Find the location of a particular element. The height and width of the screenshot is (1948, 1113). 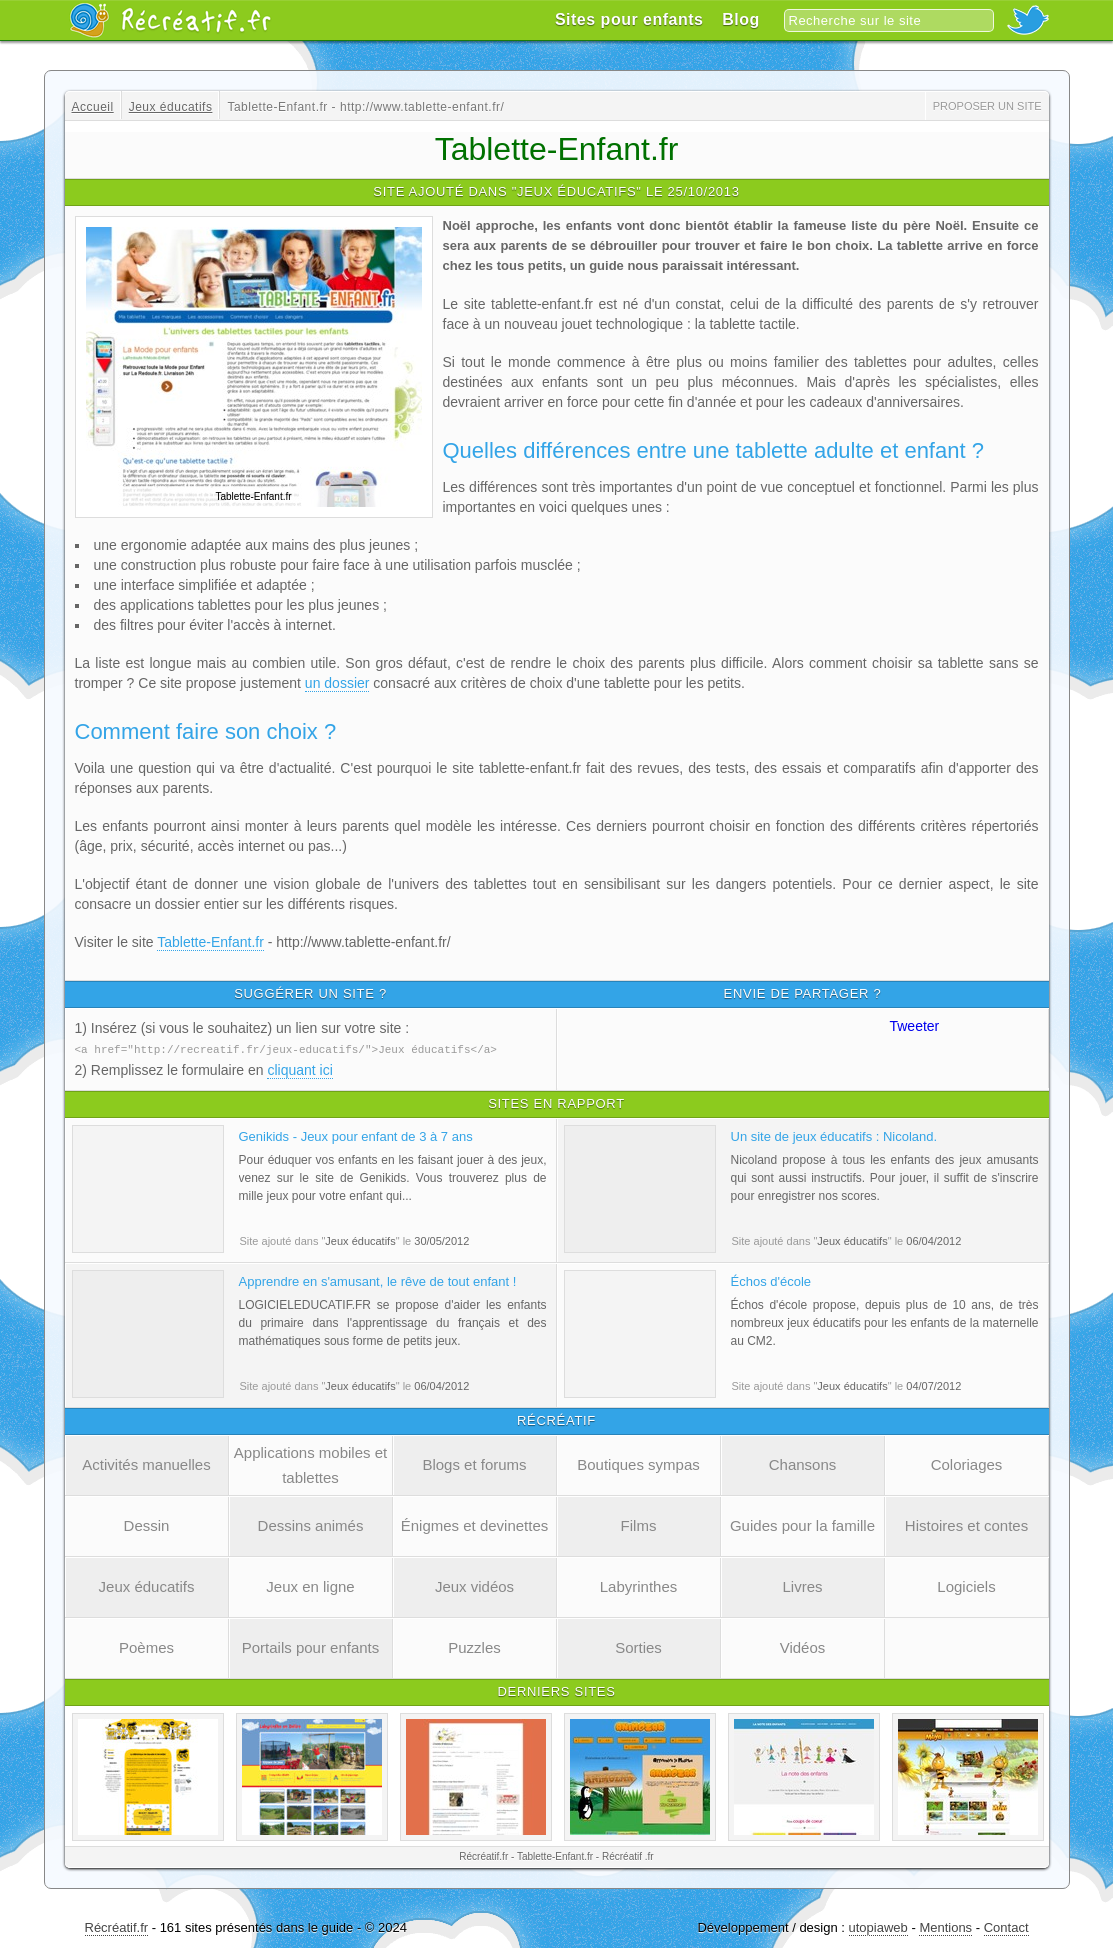

Tweeter is located at coordinates (914, 1026).